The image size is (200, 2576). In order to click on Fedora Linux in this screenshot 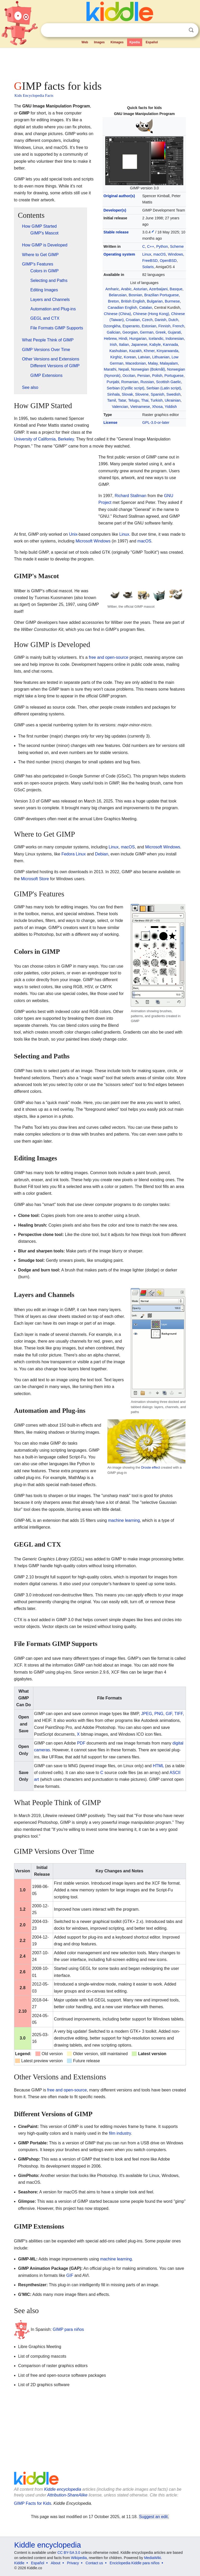, I will do `click(73, 854)`.